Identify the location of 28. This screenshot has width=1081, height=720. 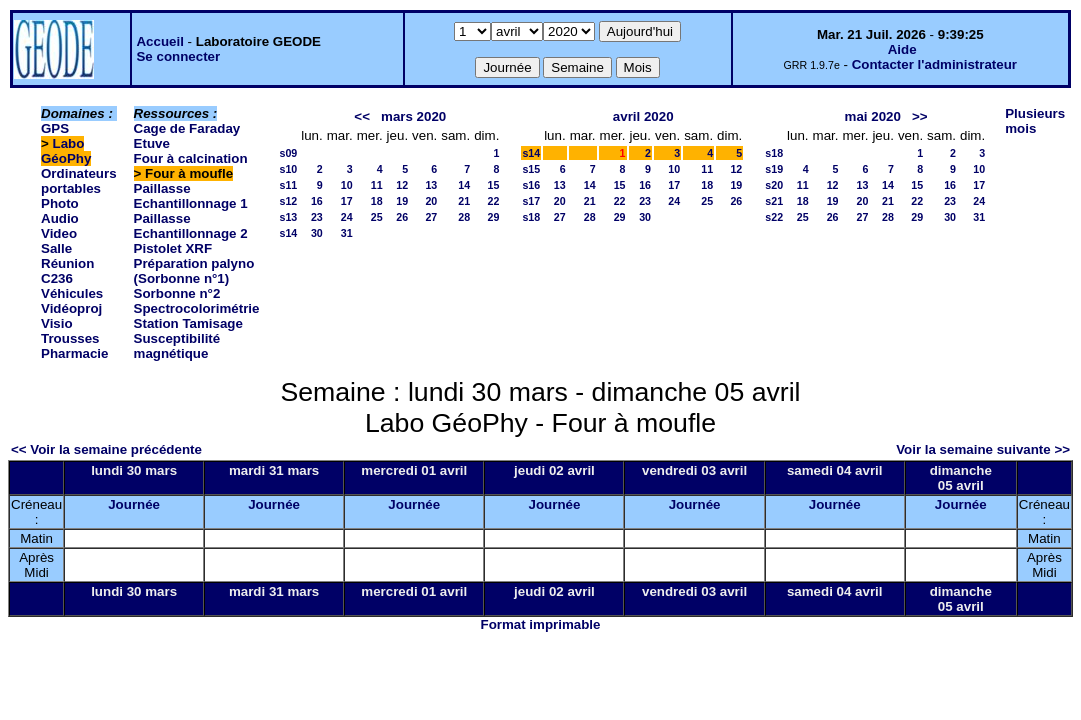
(464, 217).